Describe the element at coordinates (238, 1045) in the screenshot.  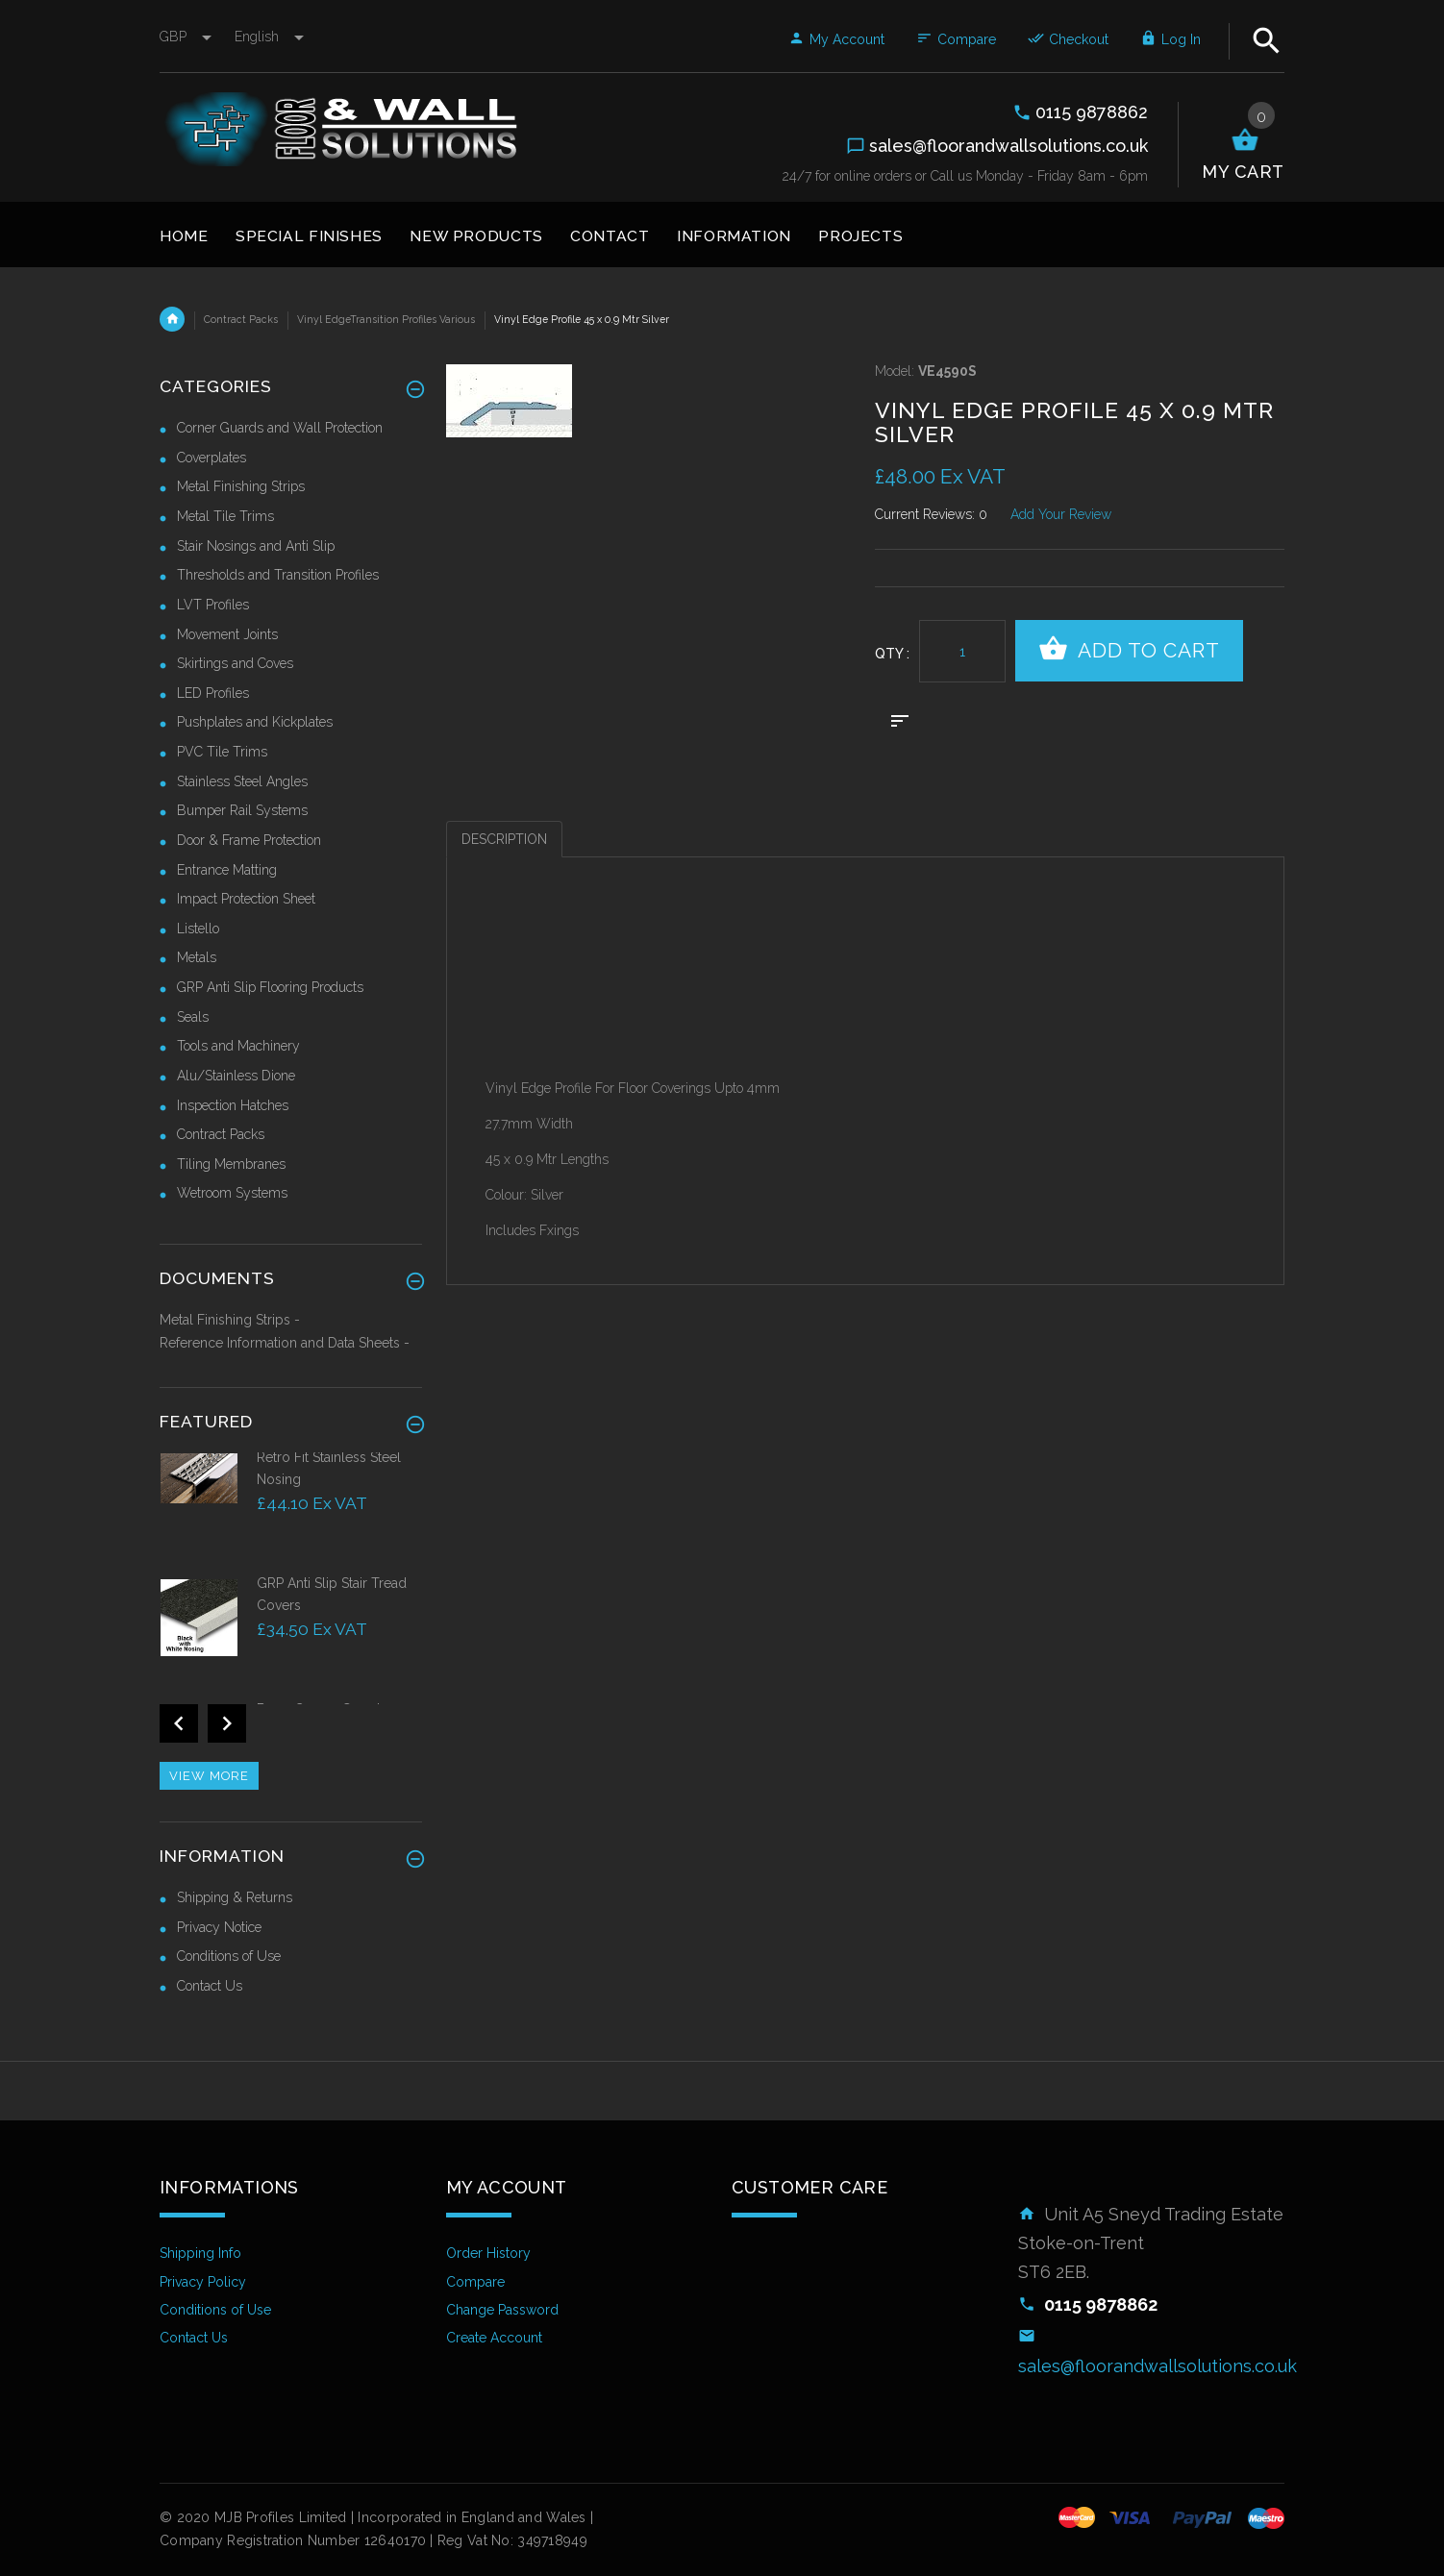
I see `Tools and Machinery` at that location.